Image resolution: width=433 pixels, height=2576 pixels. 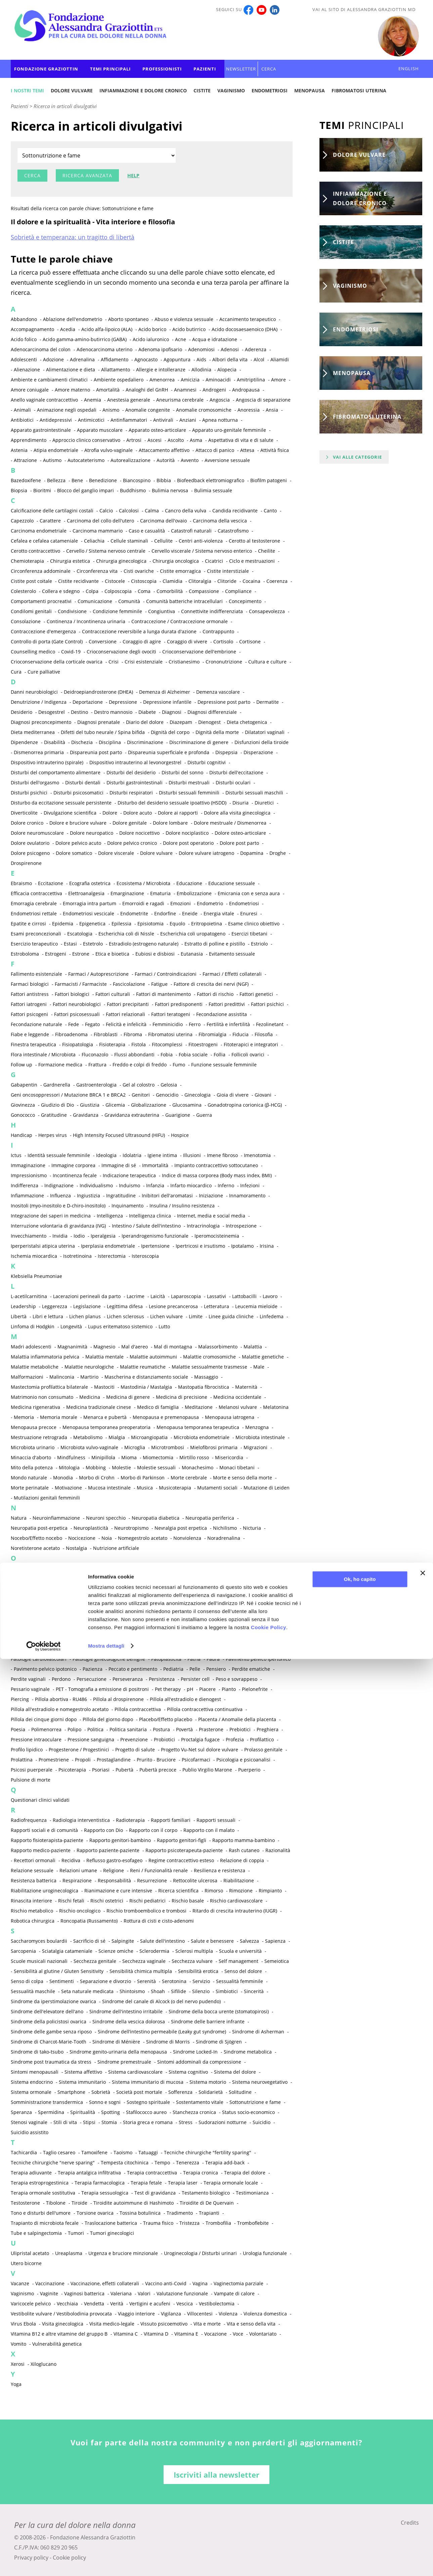 I want to click on Emorroidi e ragadi, so click(x=143, y=903).